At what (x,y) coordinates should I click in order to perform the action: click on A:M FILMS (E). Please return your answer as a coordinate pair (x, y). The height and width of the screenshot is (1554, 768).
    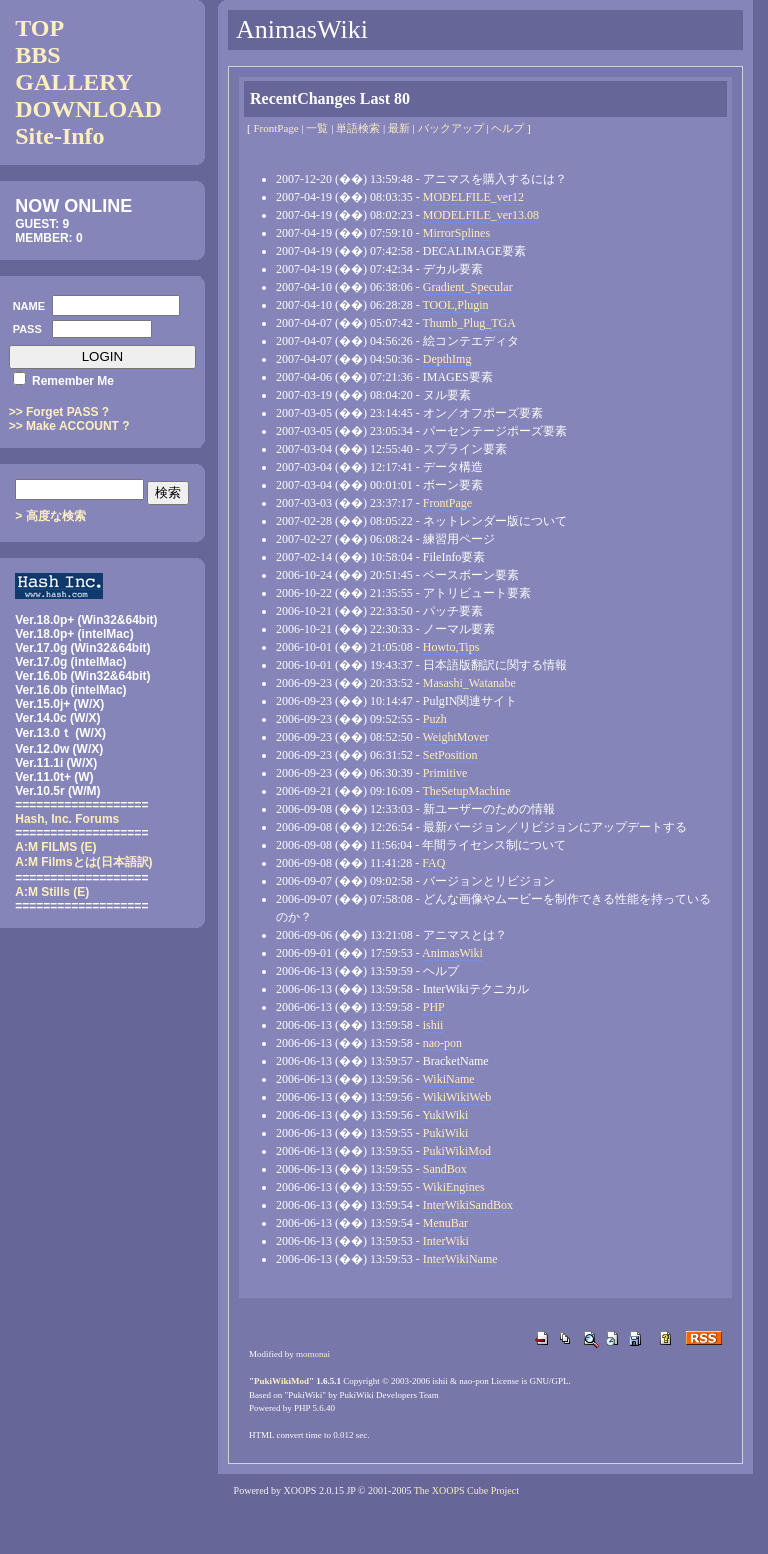
    Looking at the image, I should click on (55, 847).